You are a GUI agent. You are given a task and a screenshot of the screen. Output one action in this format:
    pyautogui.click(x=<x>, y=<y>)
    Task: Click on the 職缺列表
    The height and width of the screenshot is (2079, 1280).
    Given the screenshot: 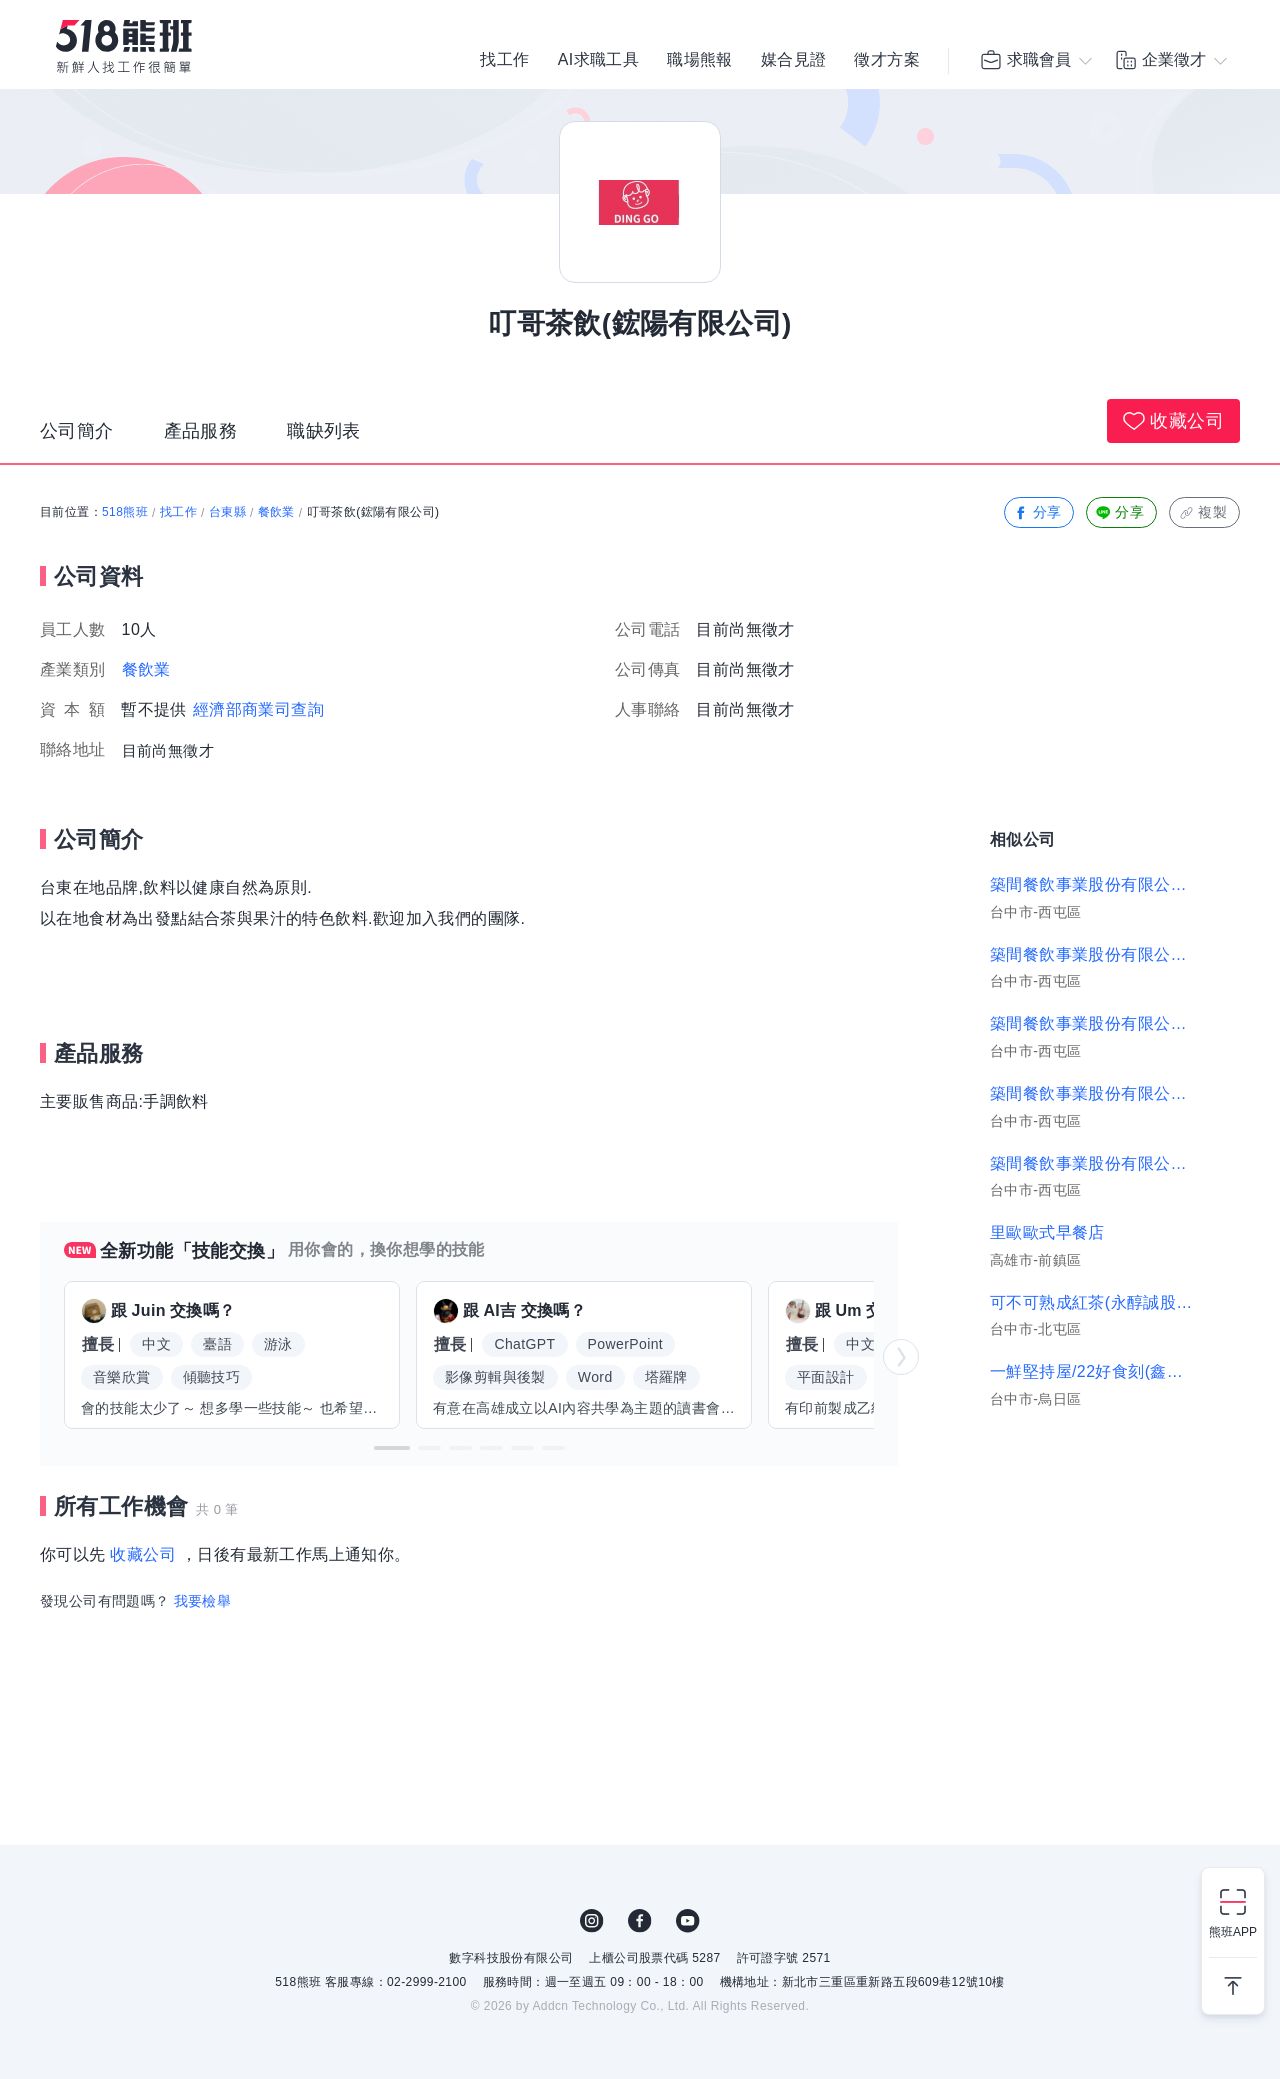 What is the action you would take?
    pyautogui.click(x=324, y=431)
    